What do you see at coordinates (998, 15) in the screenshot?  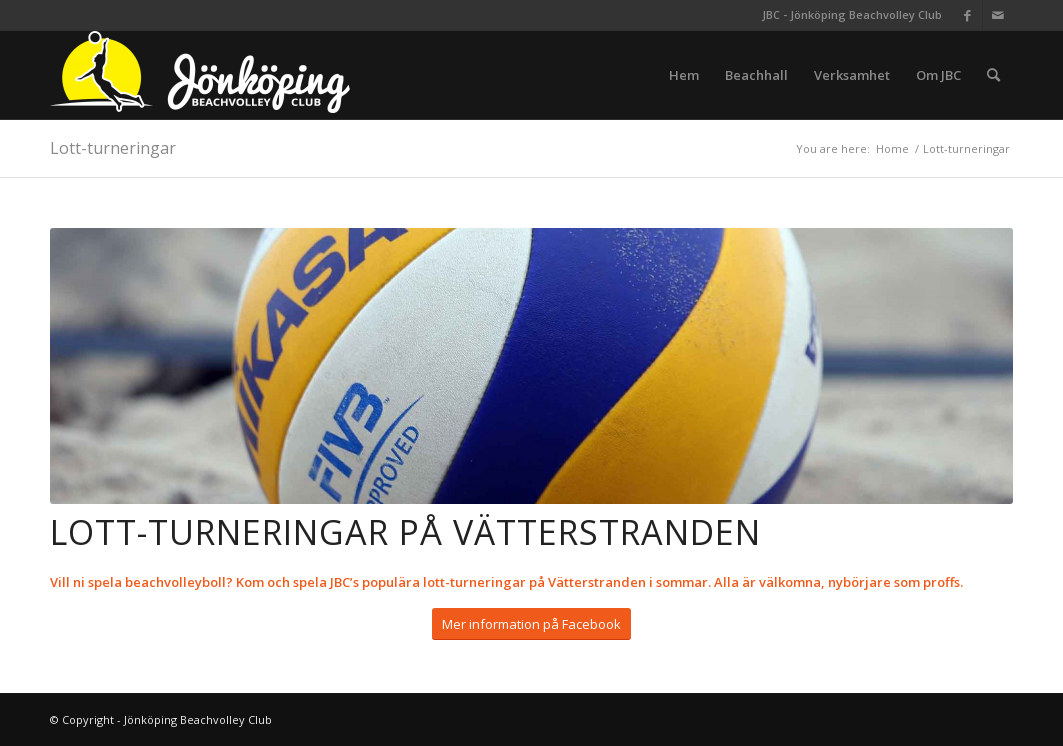 I see `[Link to Mail]` at bounding box center [998, 15].